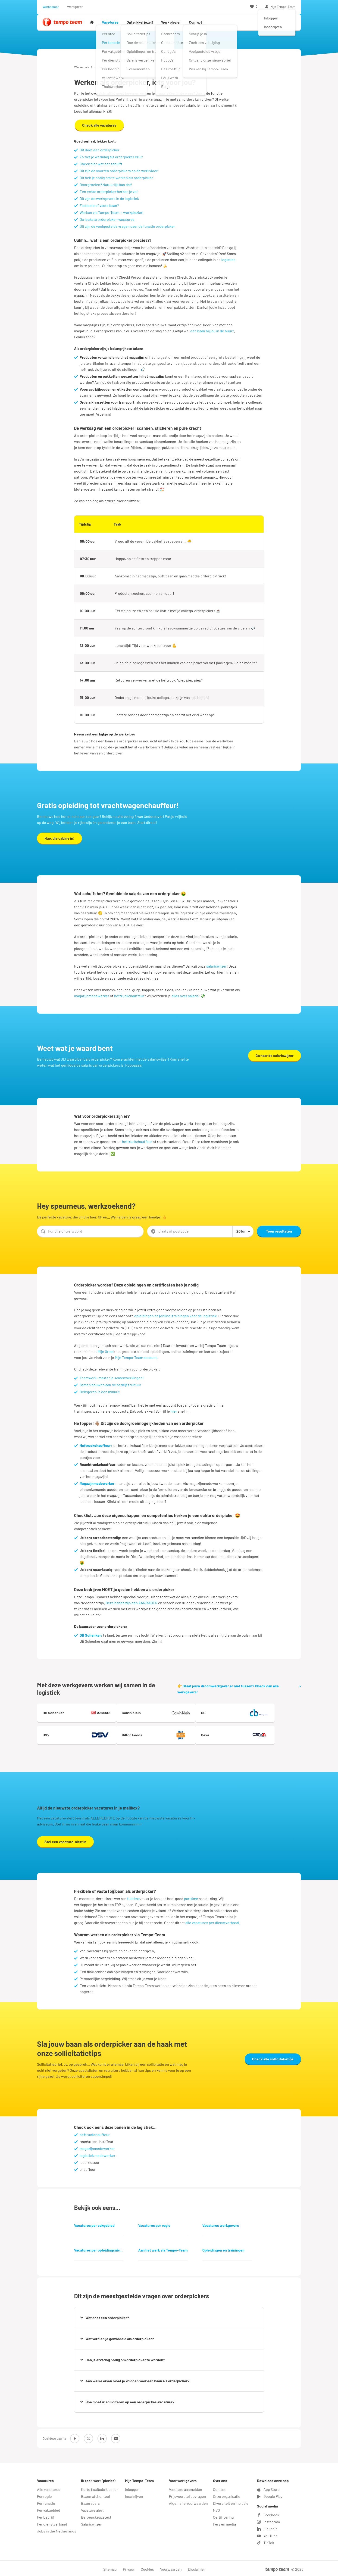  What do you see at coordinates (127, 226) in the screenshot?
I see `Dit zijn de veelgestelde vragen over de functie orderpicker` at bounding box center [127, 226].